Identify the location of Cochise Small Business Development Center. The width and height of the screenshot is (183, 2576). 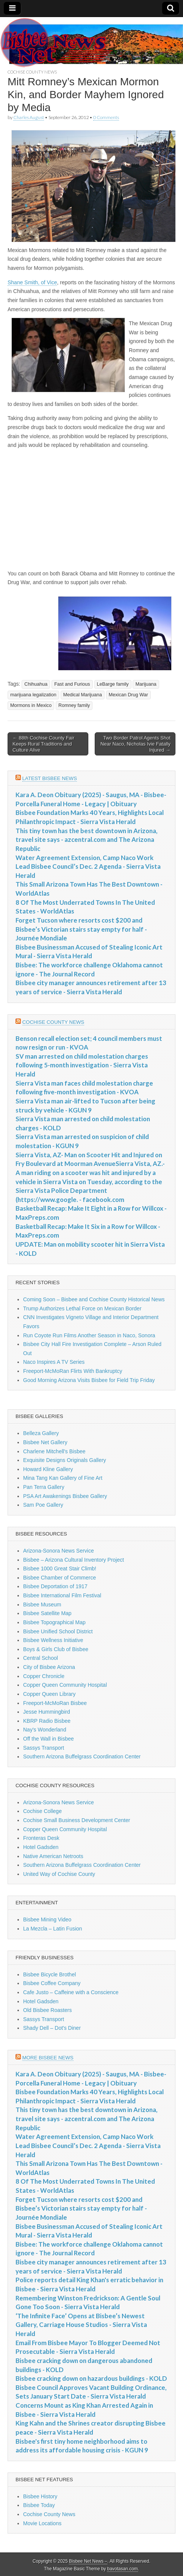
(76, 1820).